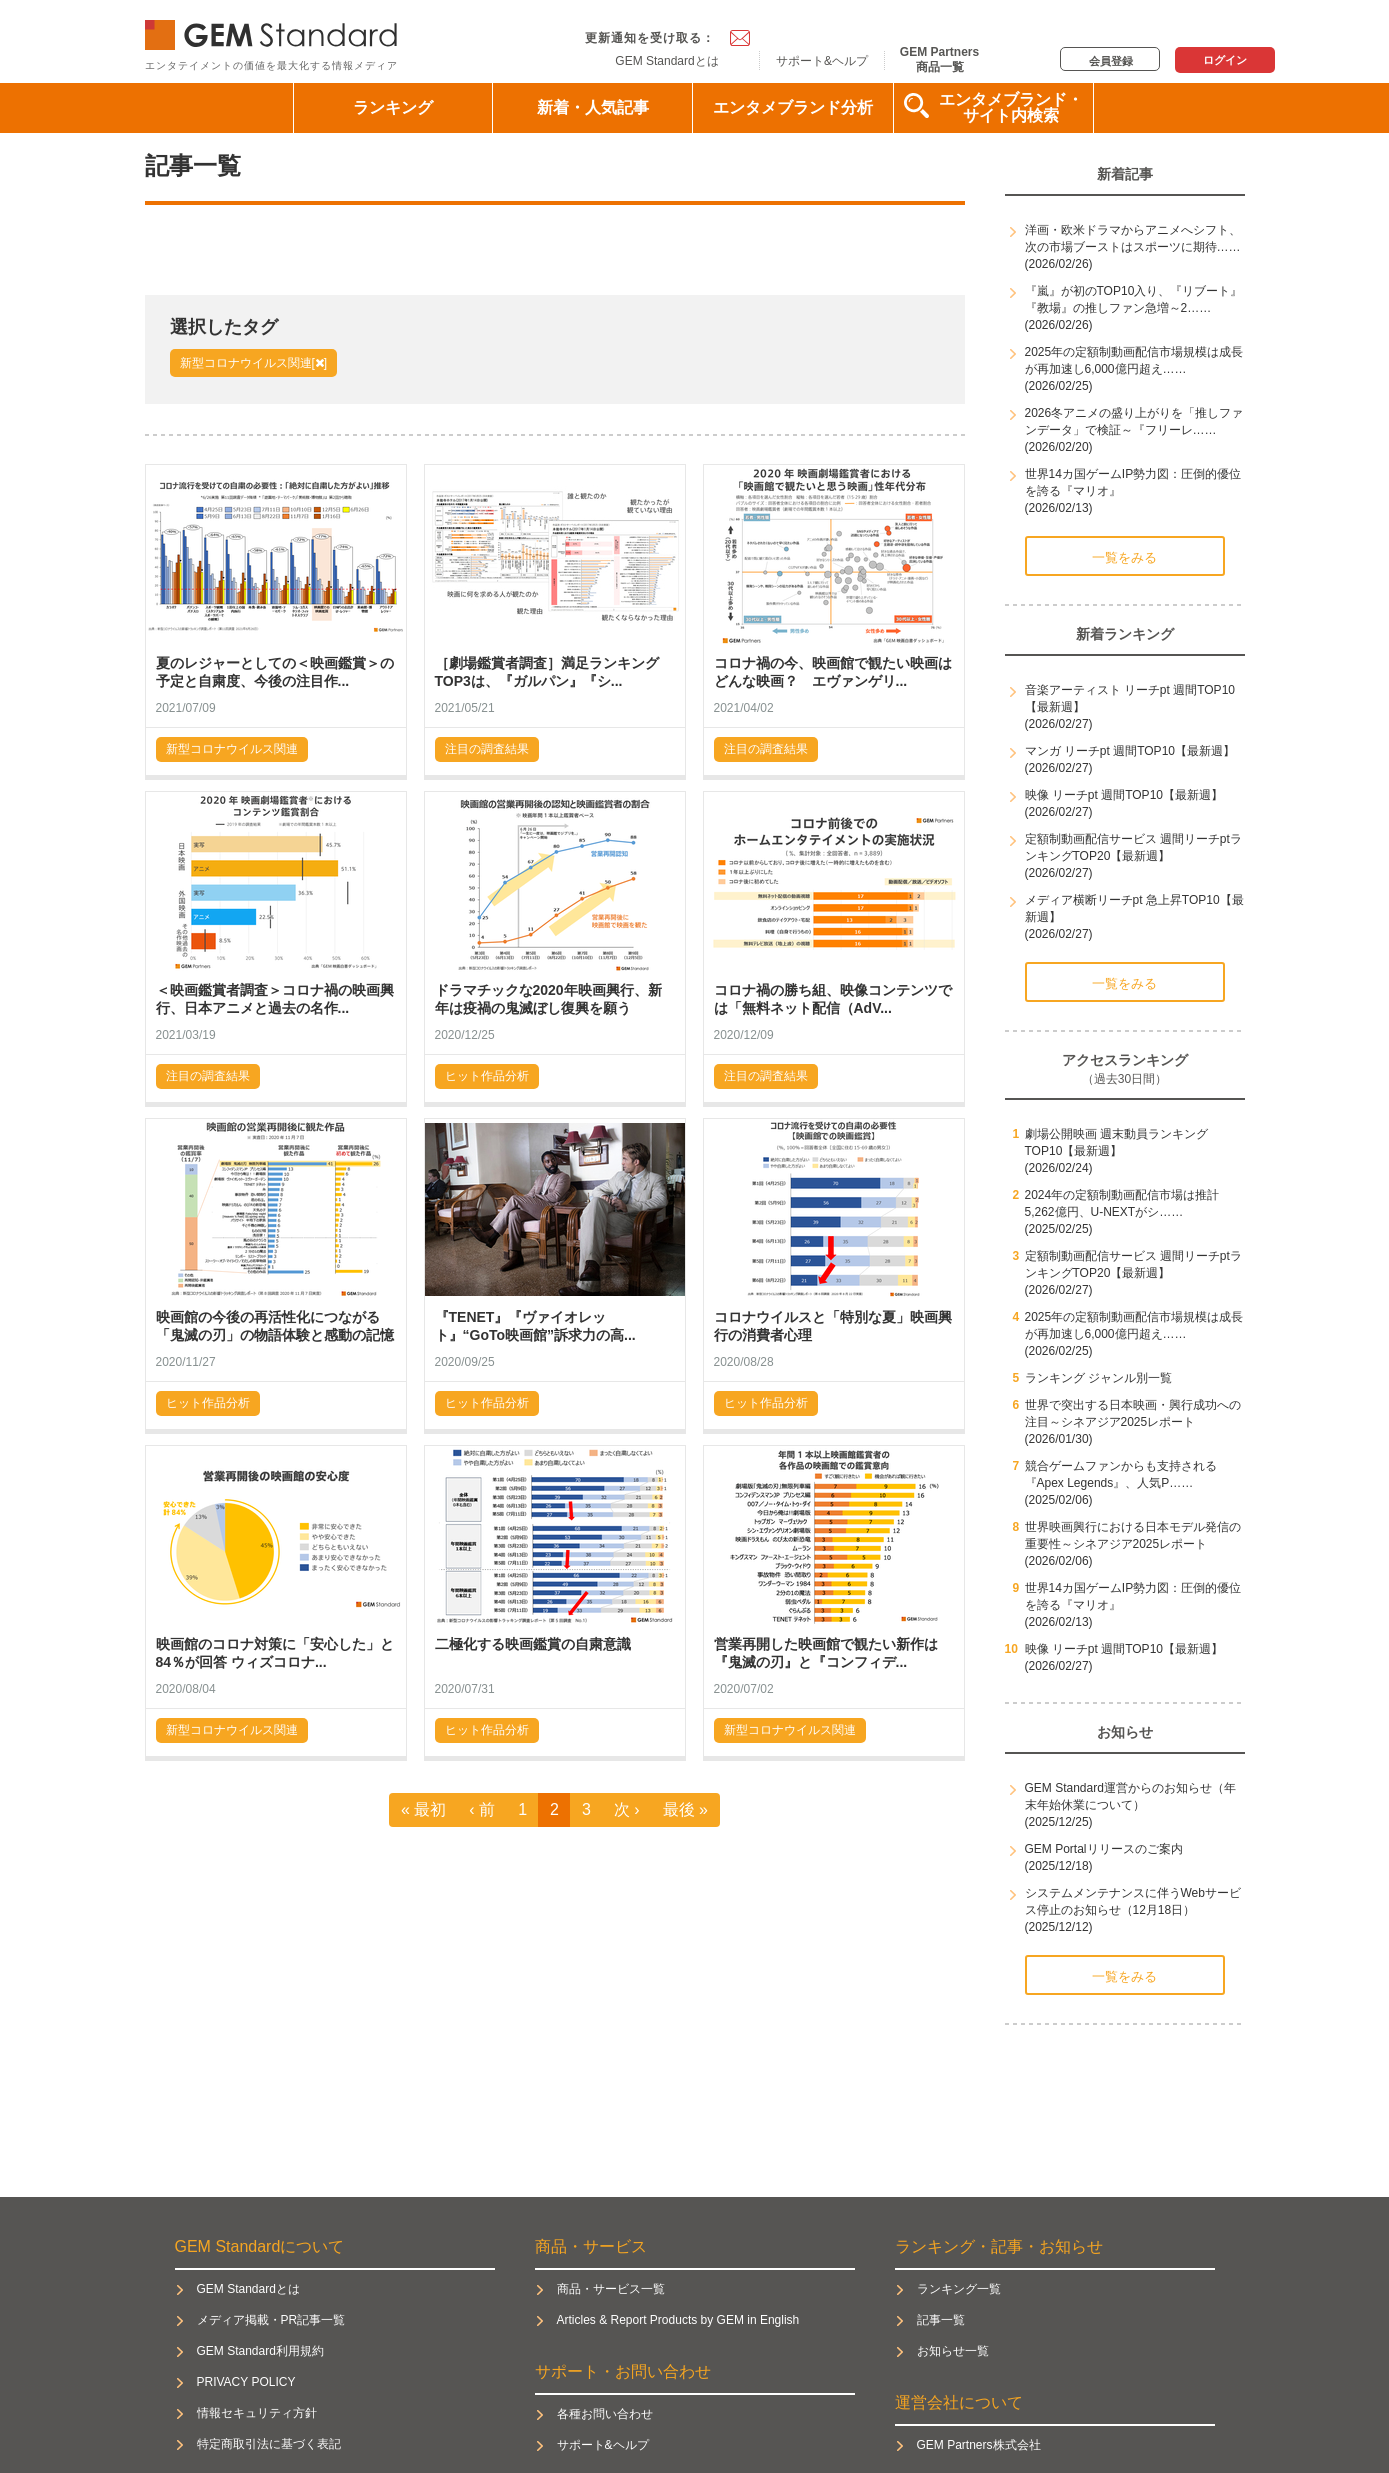 The height and width of the screenshot is (2473, 1389). Describe the element at coordinates (611, 2289) in the screenshot. I see `商品・サービス一覧` at that location.